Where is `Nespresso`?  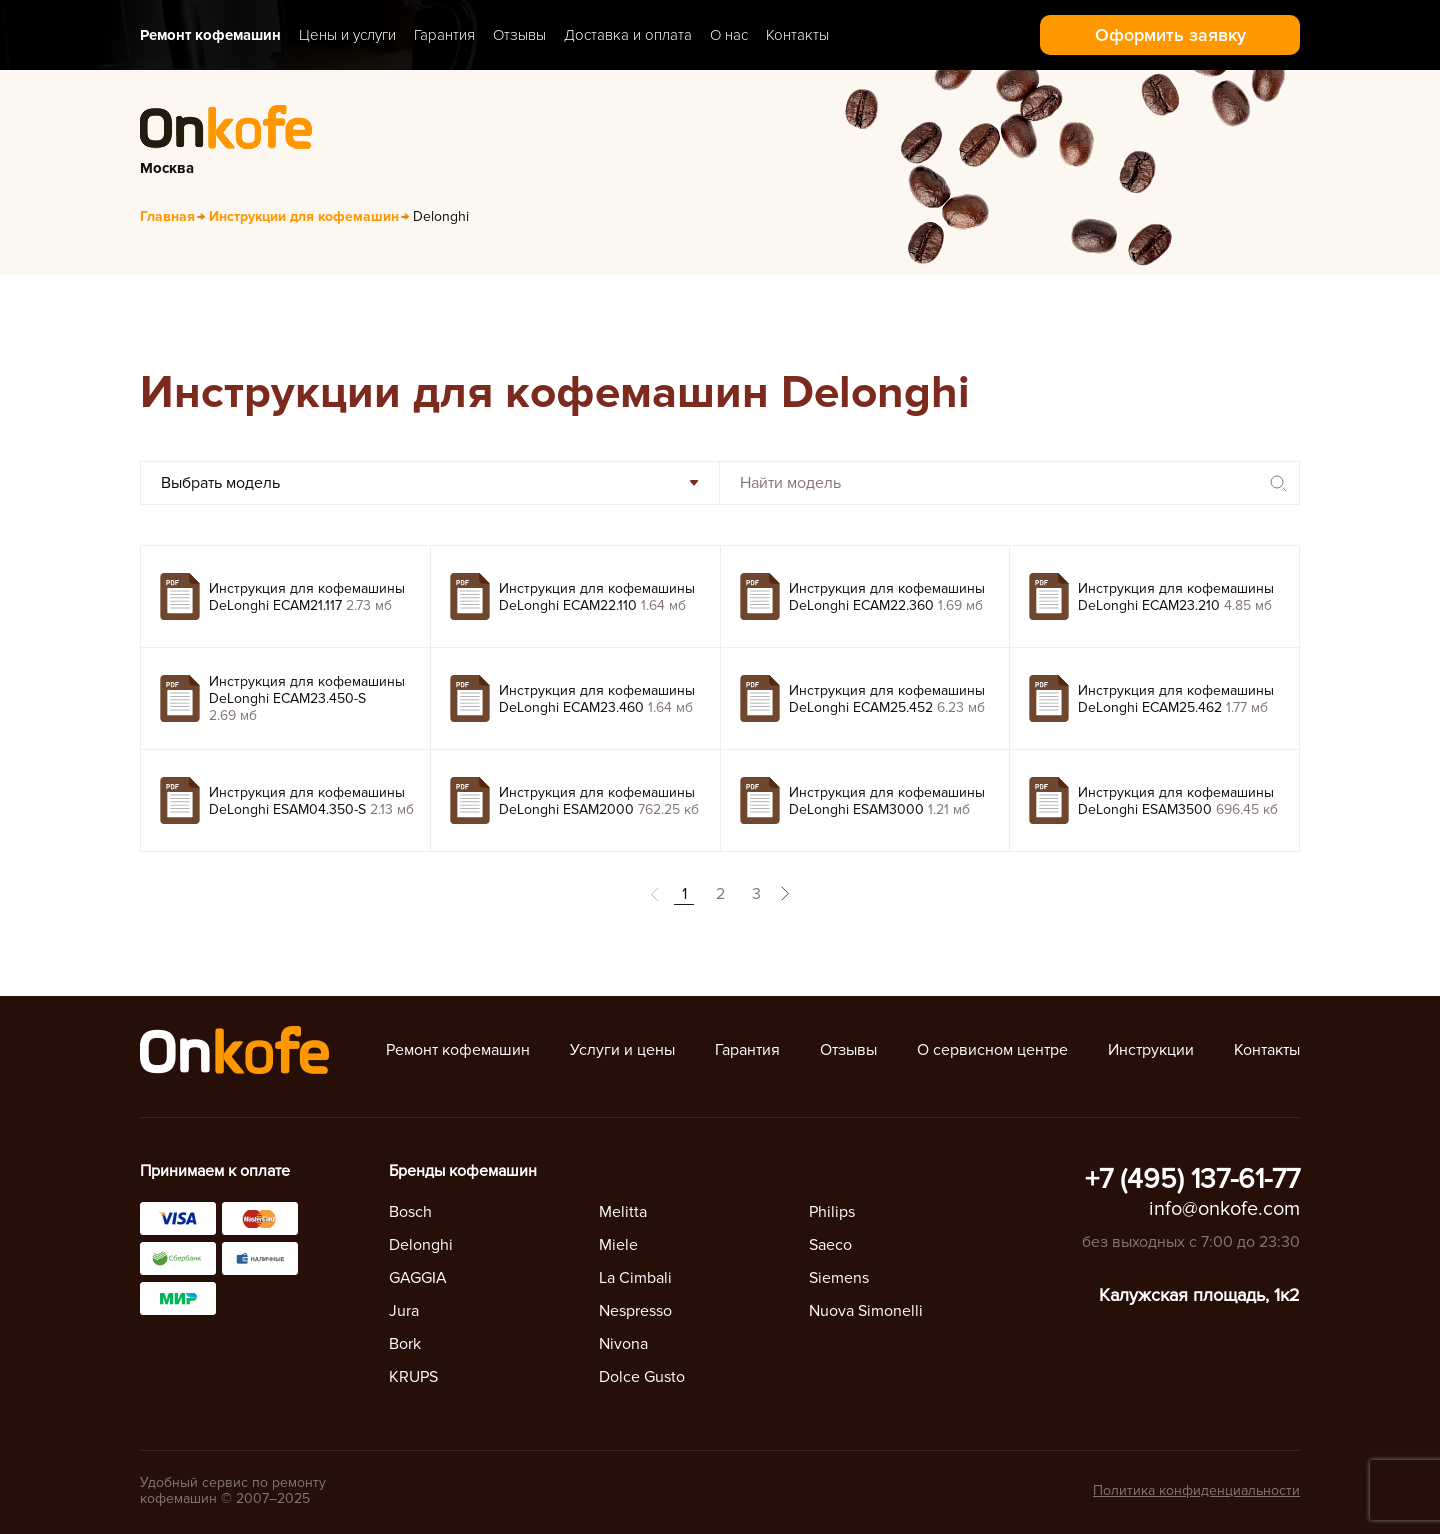
Nespresso is located at coordinates (635, 1311).